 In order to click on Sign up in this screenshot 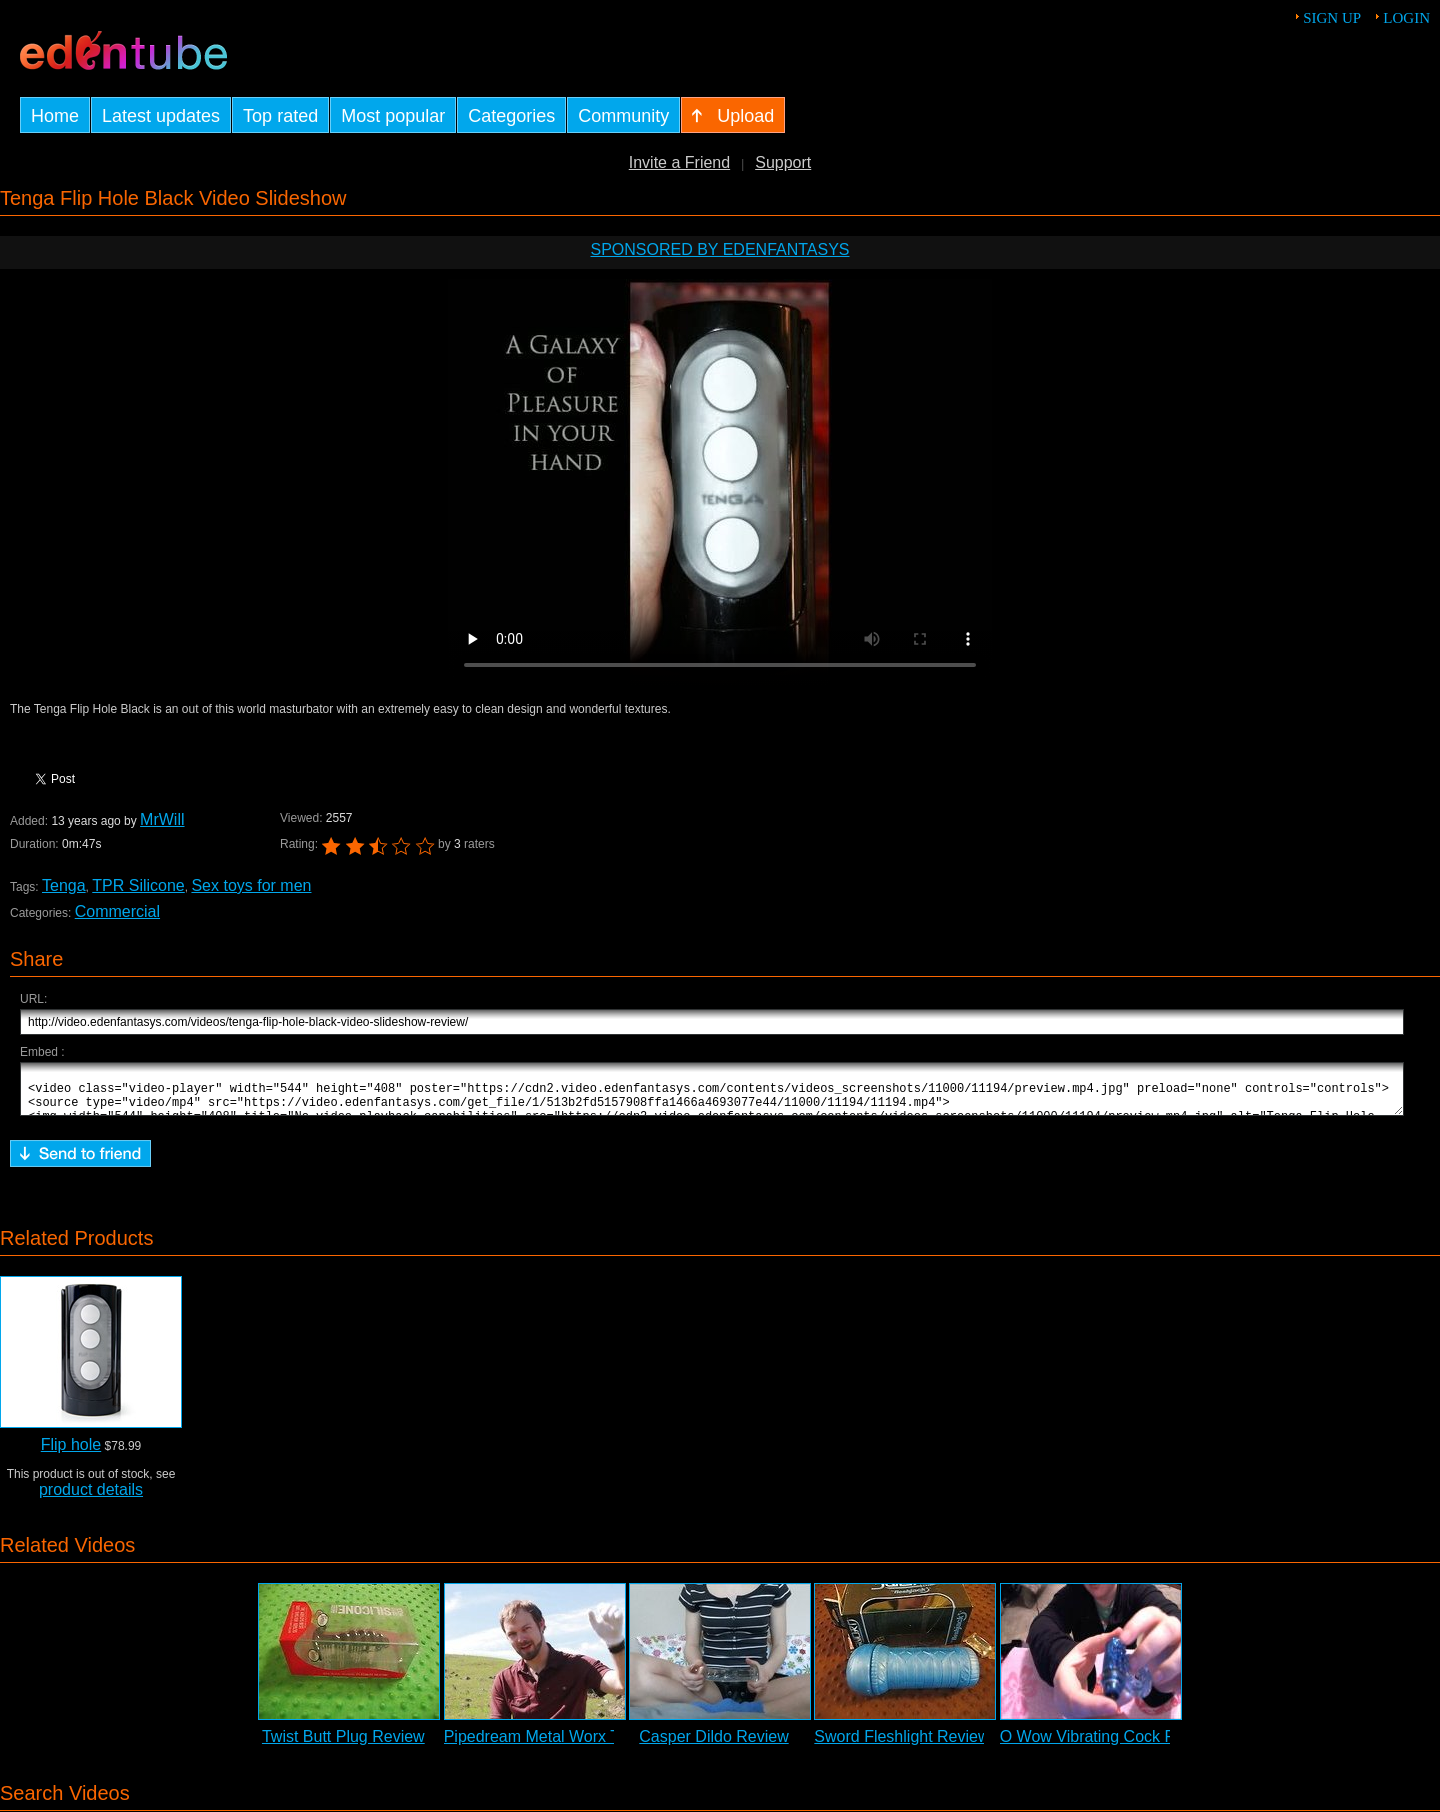, I will do `click(1332, 18)`.